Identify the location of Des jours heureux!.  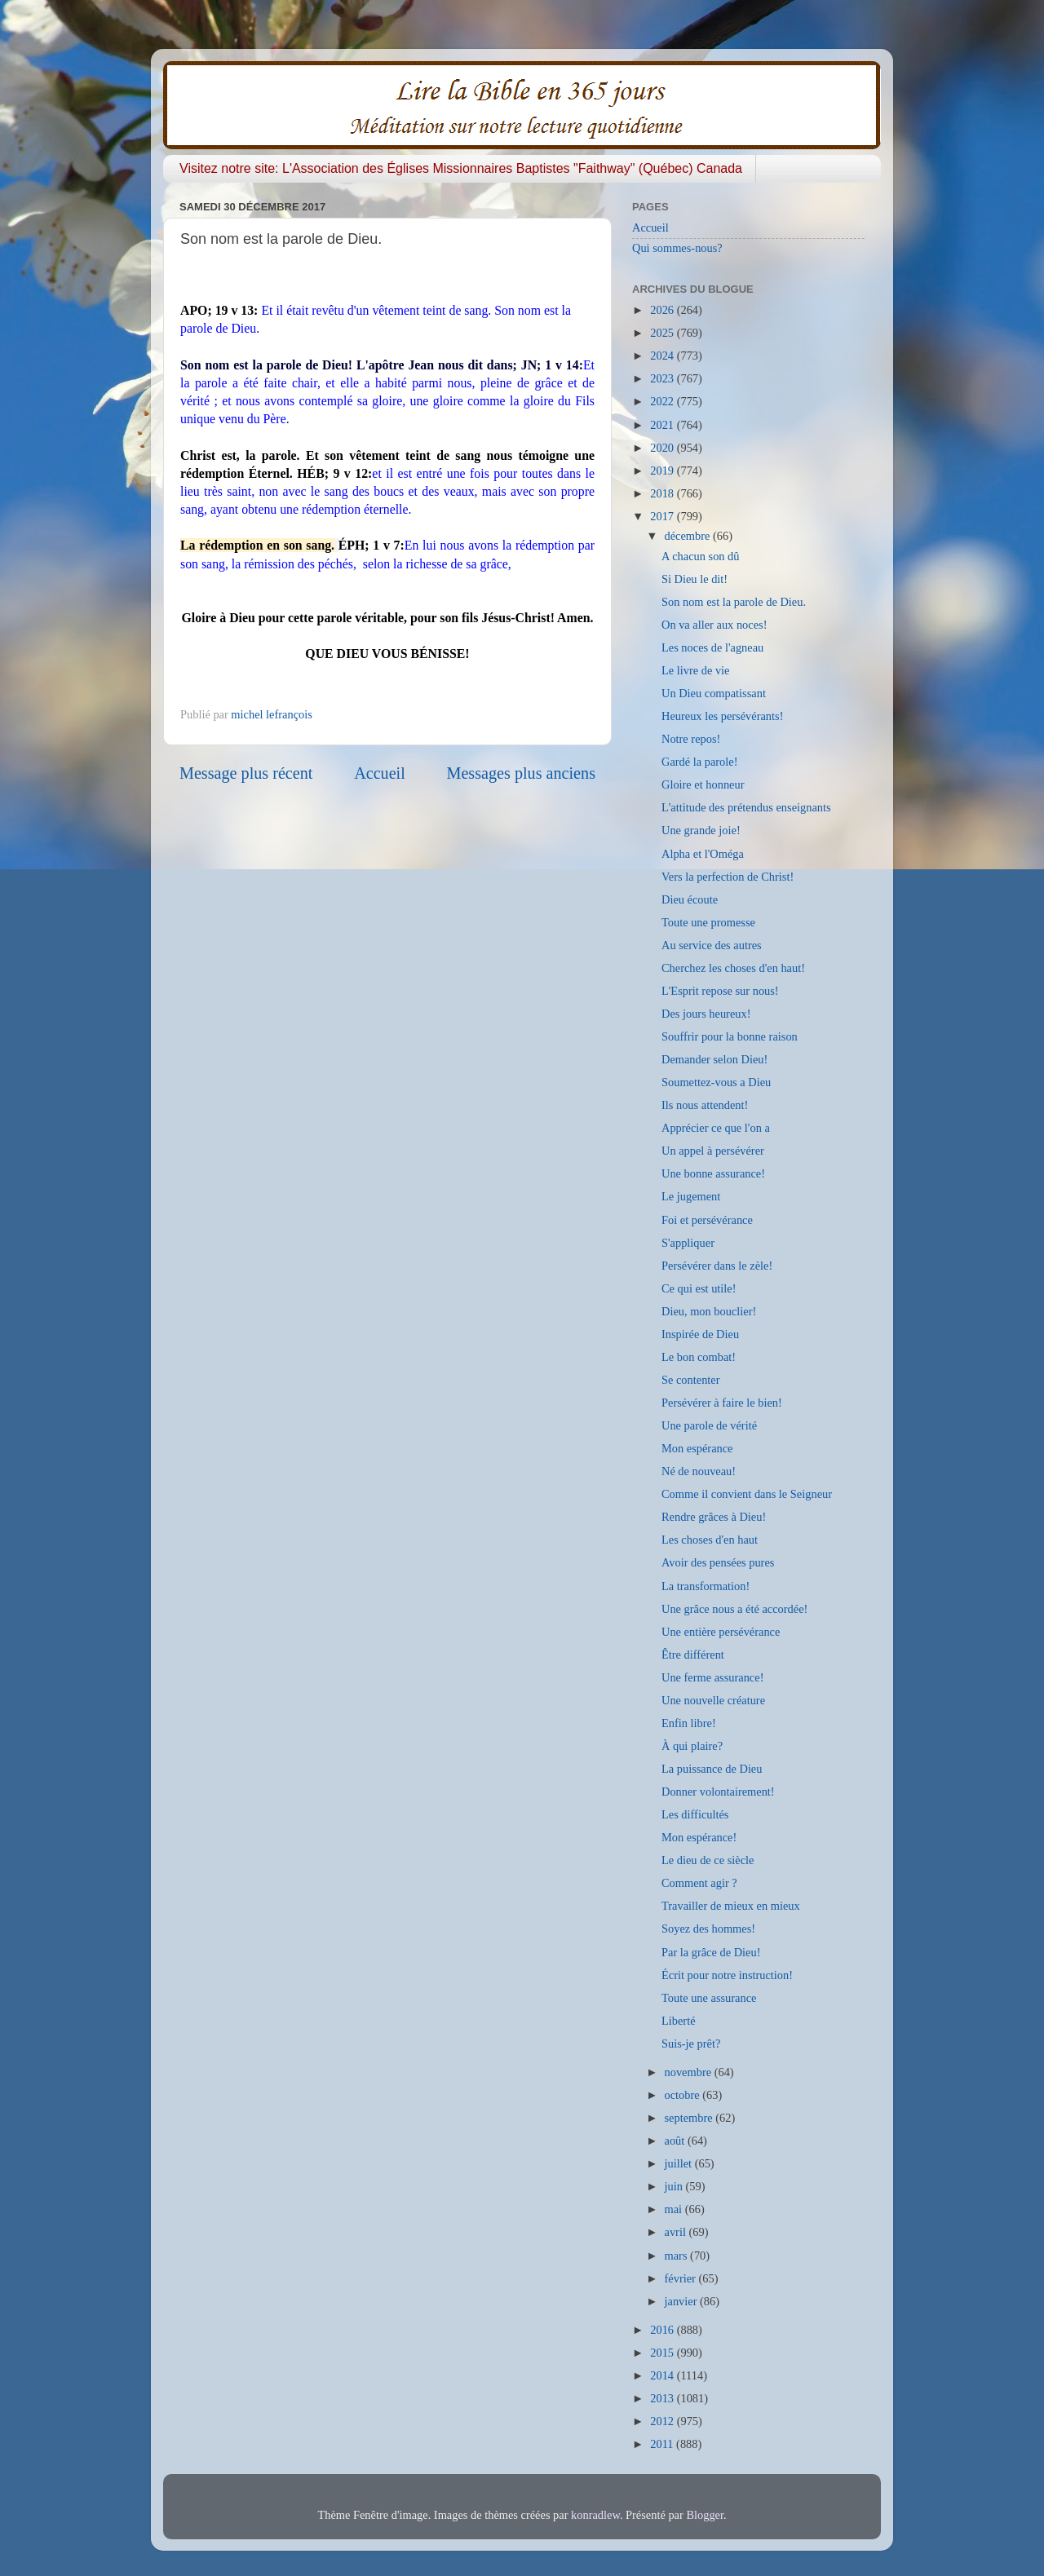
(706, 1013).